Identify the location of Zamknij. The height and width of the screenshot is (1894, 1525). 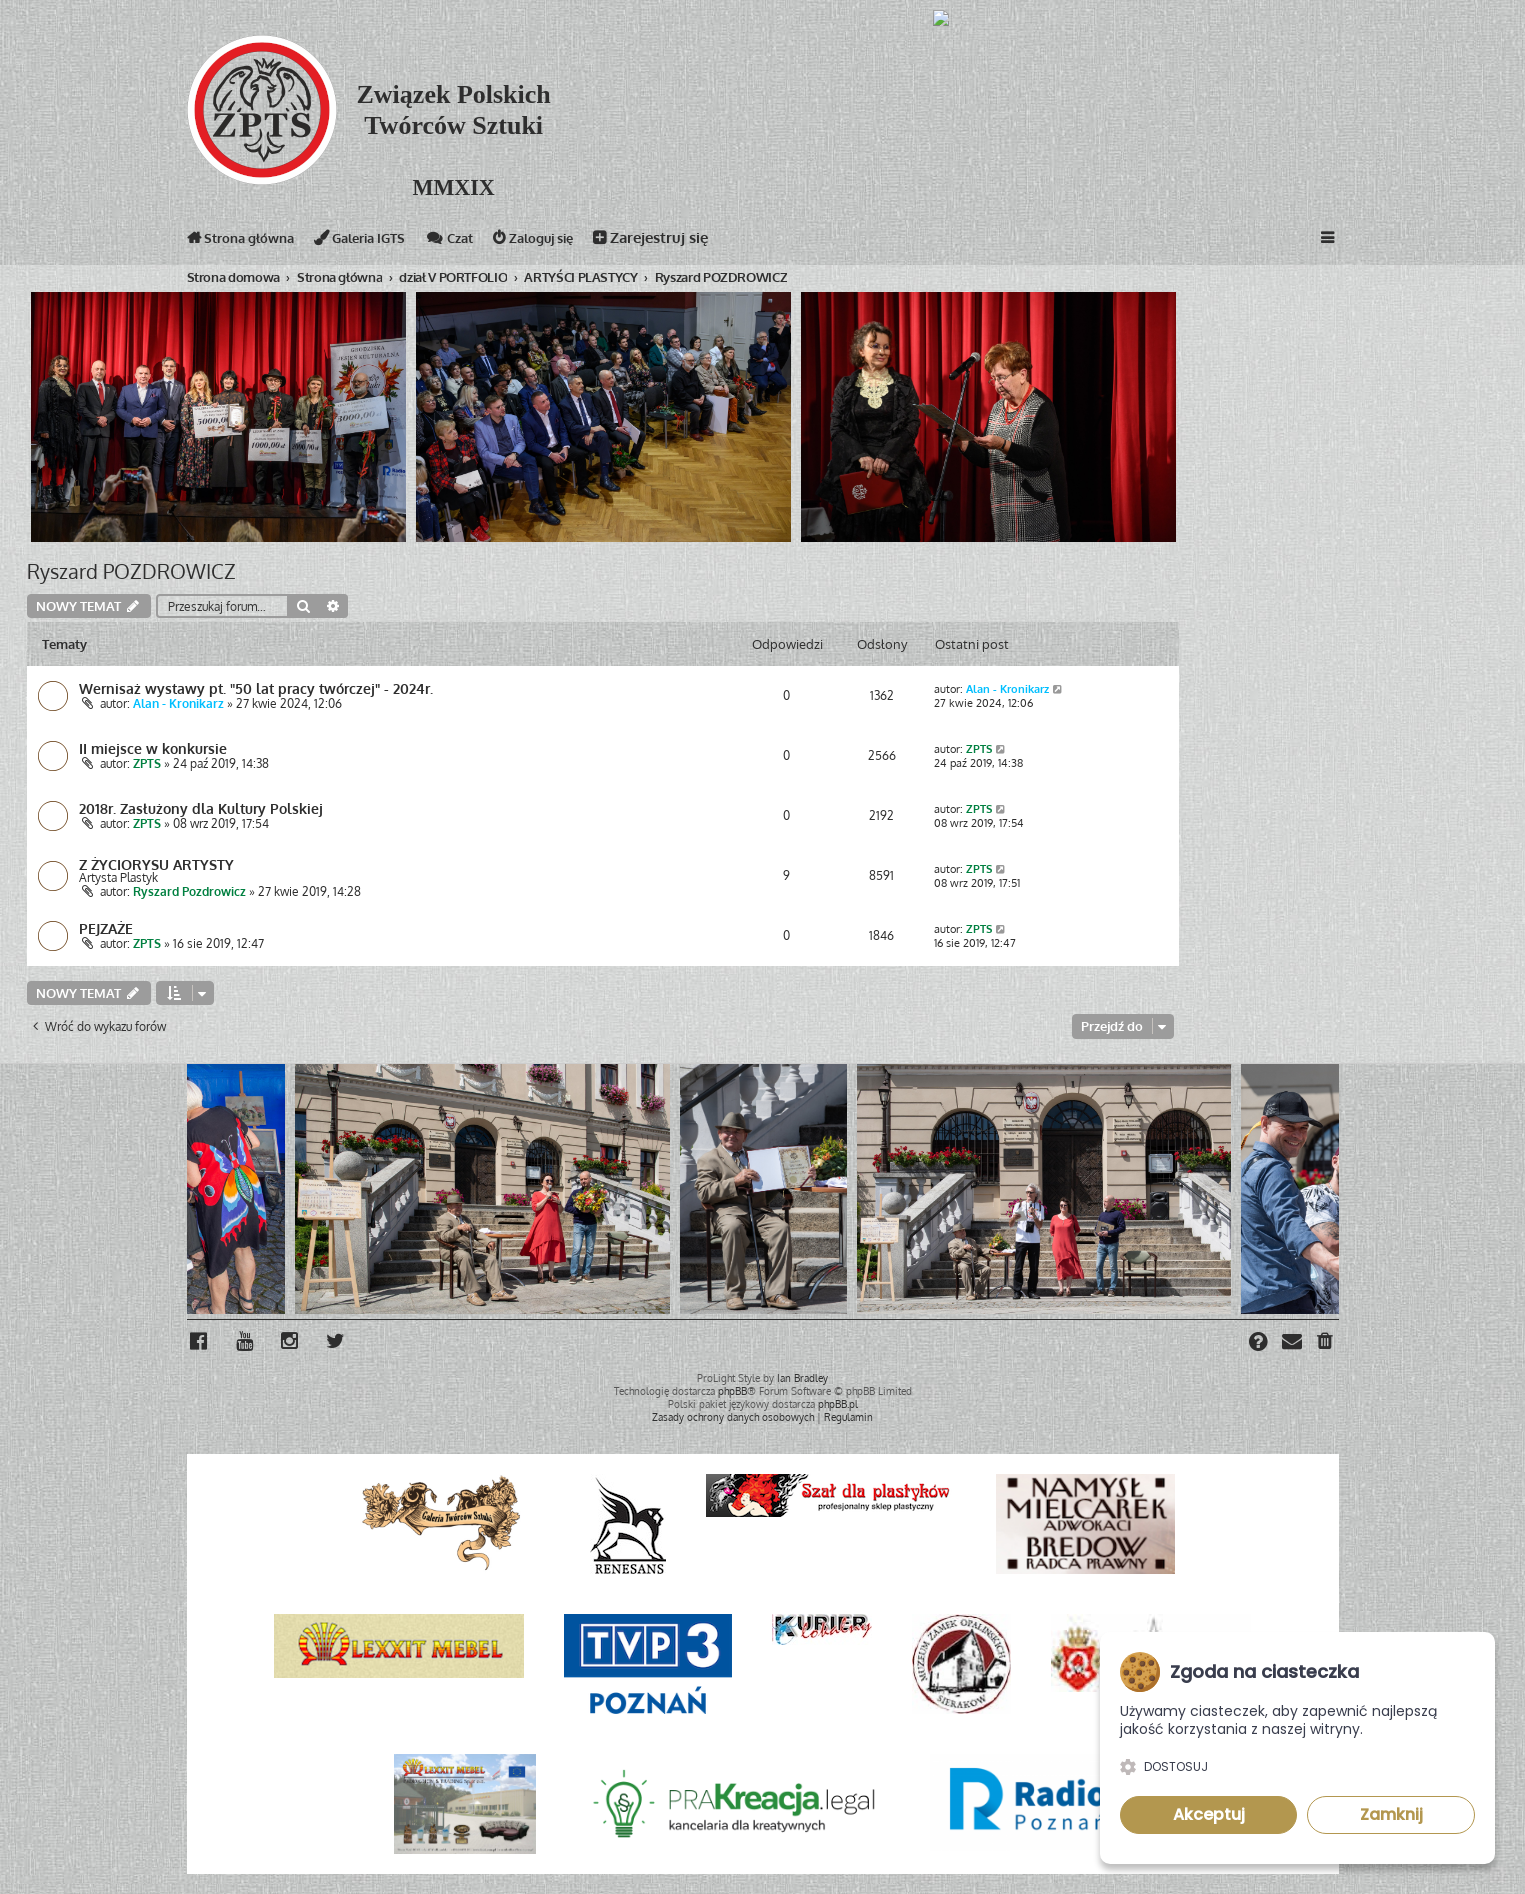
(1391, 1814).